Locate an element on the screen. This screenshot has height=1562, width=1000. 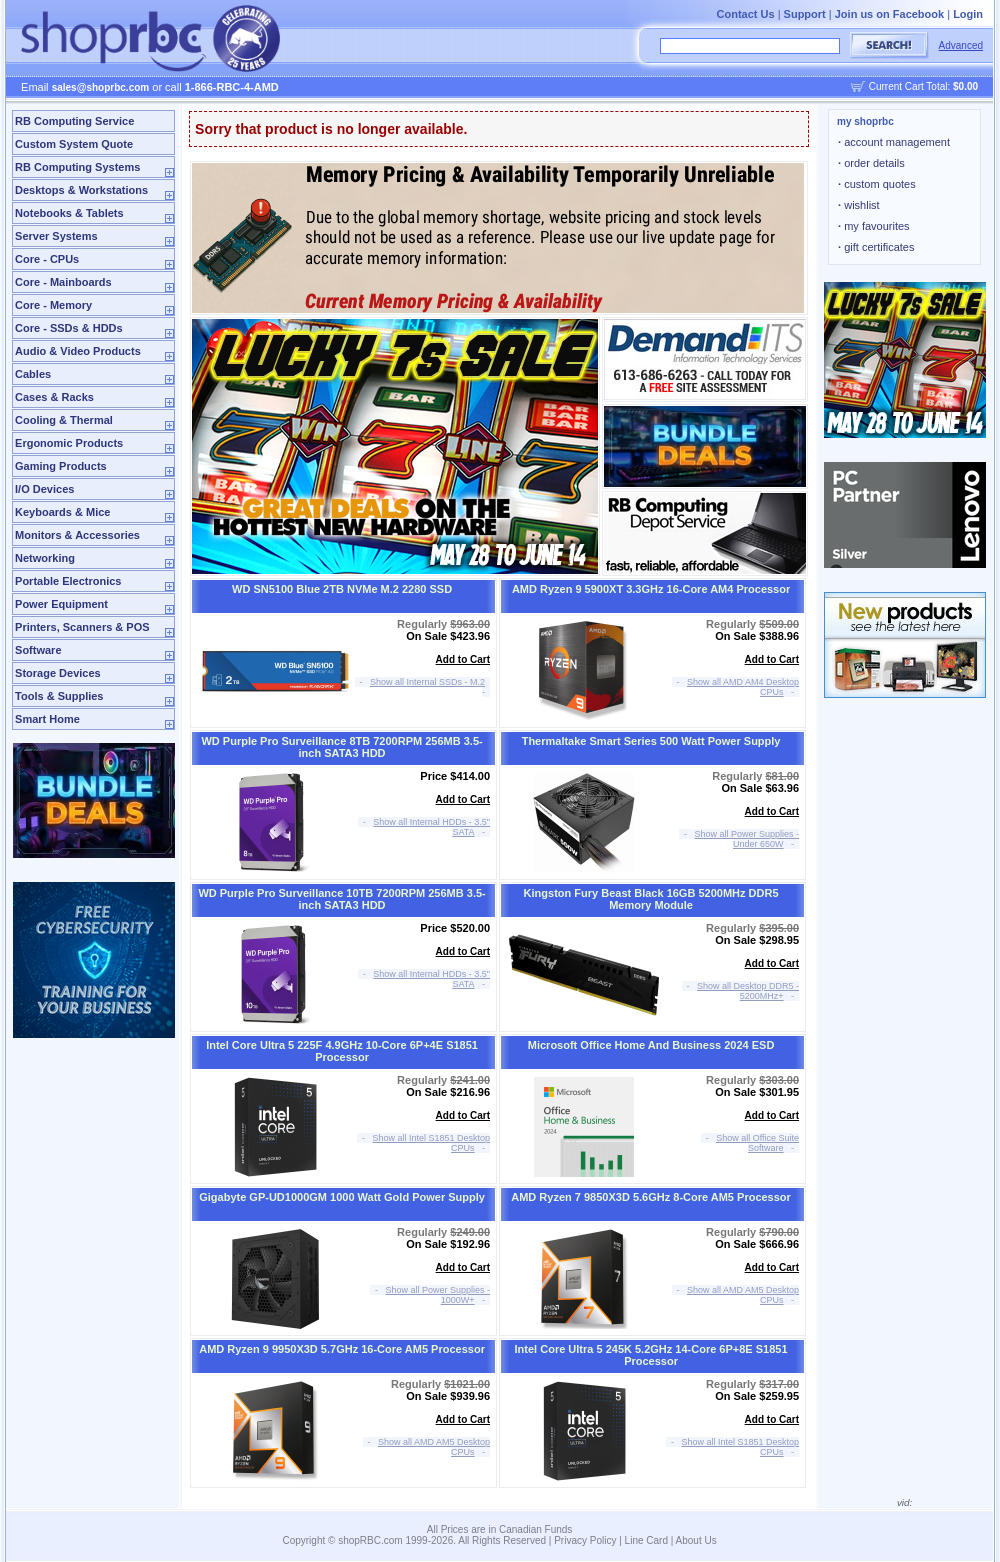
Monitors & Accessories is located at coordinates (77, 535).